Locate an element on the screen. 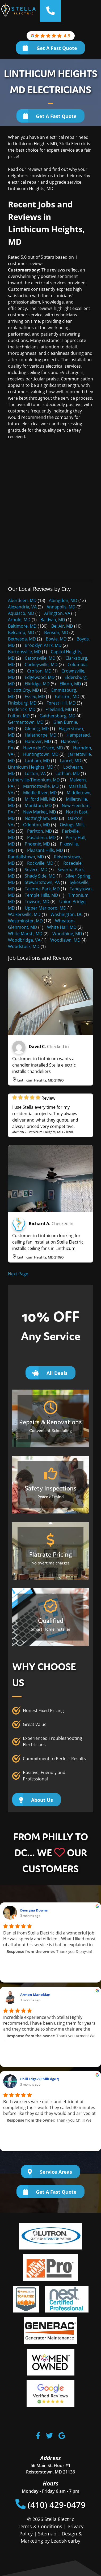 The height and width of the screenshot is (2576, 101). Lanham, MD is located at coordinates (37, 761).